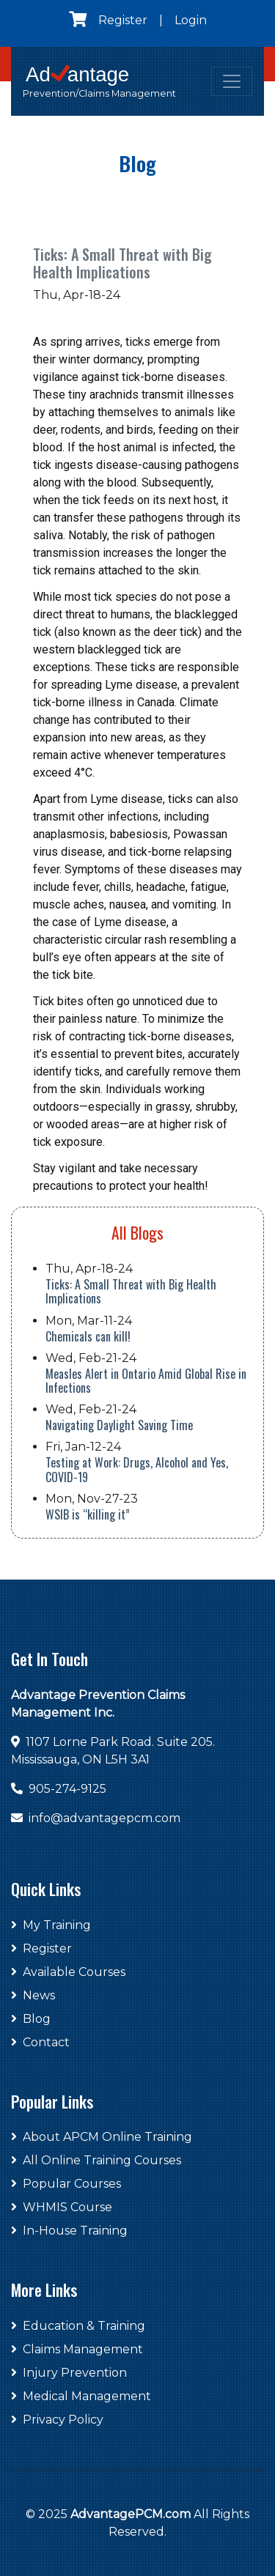 This screenshot has height=2576, width=275. I want to click on WHMIS Course, so click(61, 2207).